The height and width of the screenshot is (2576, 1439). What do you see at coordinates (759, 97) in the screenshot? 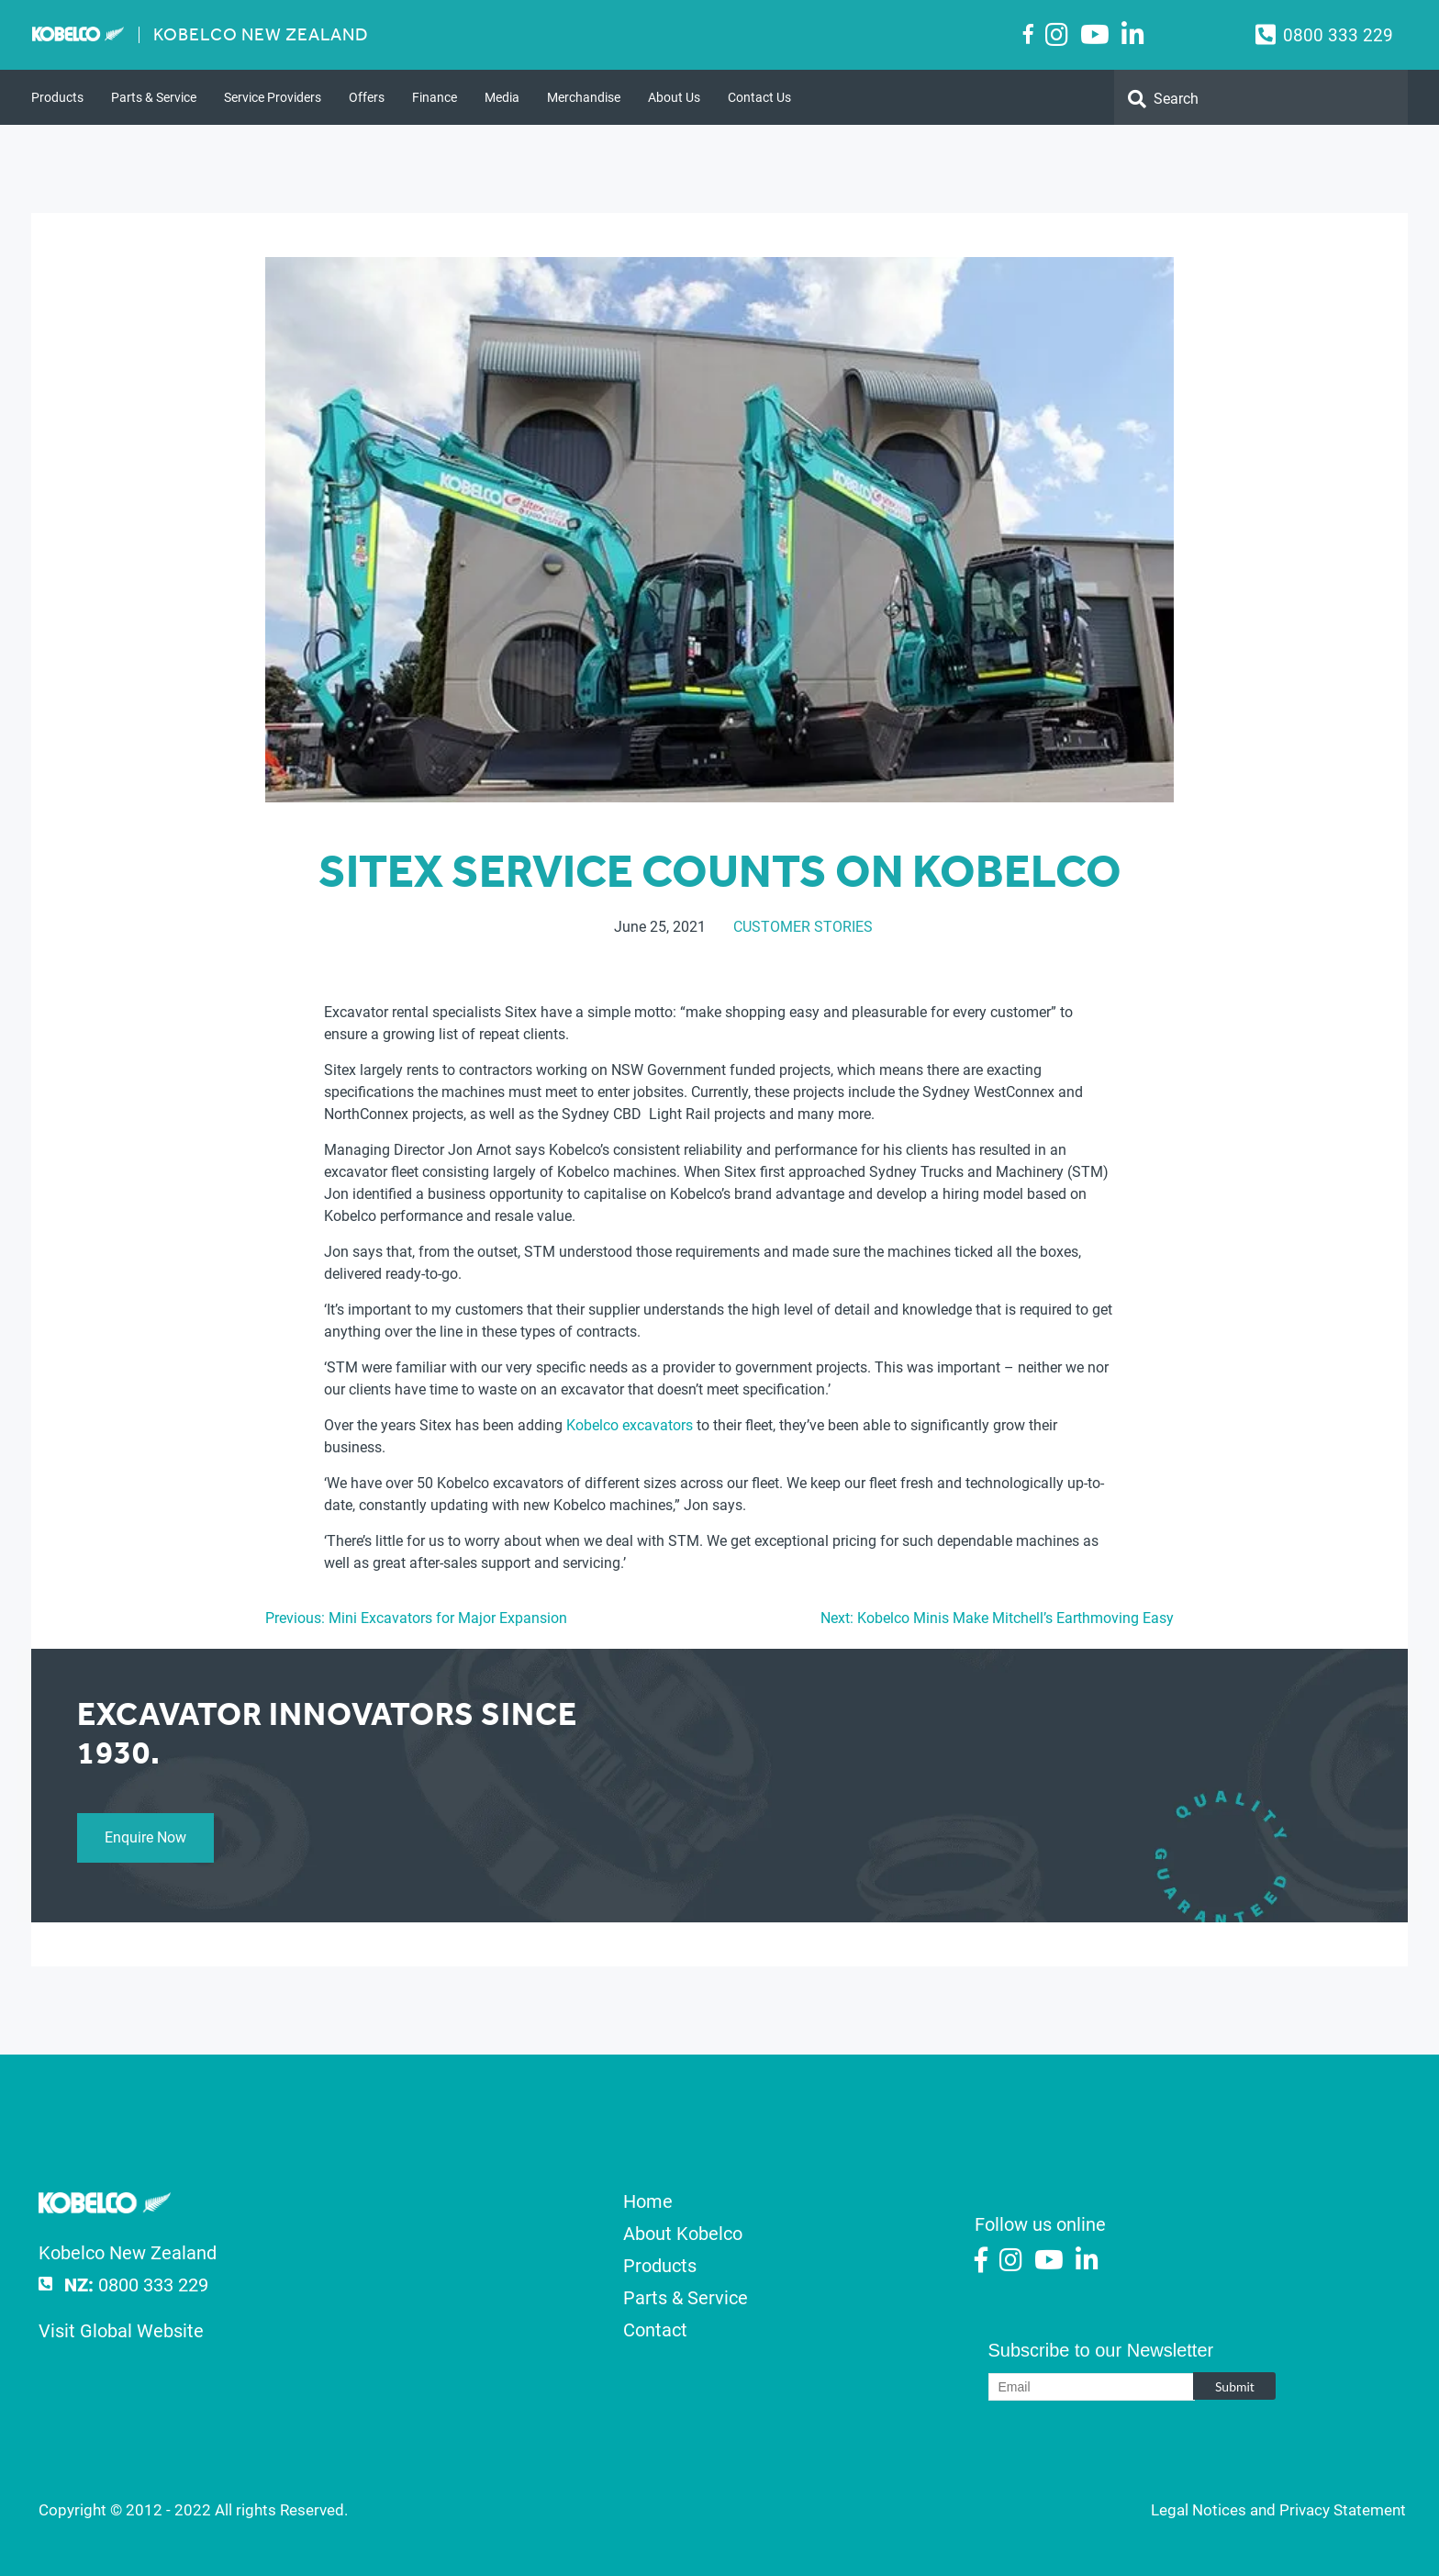
I see `Contact Us` at bounding box center [759, 97].